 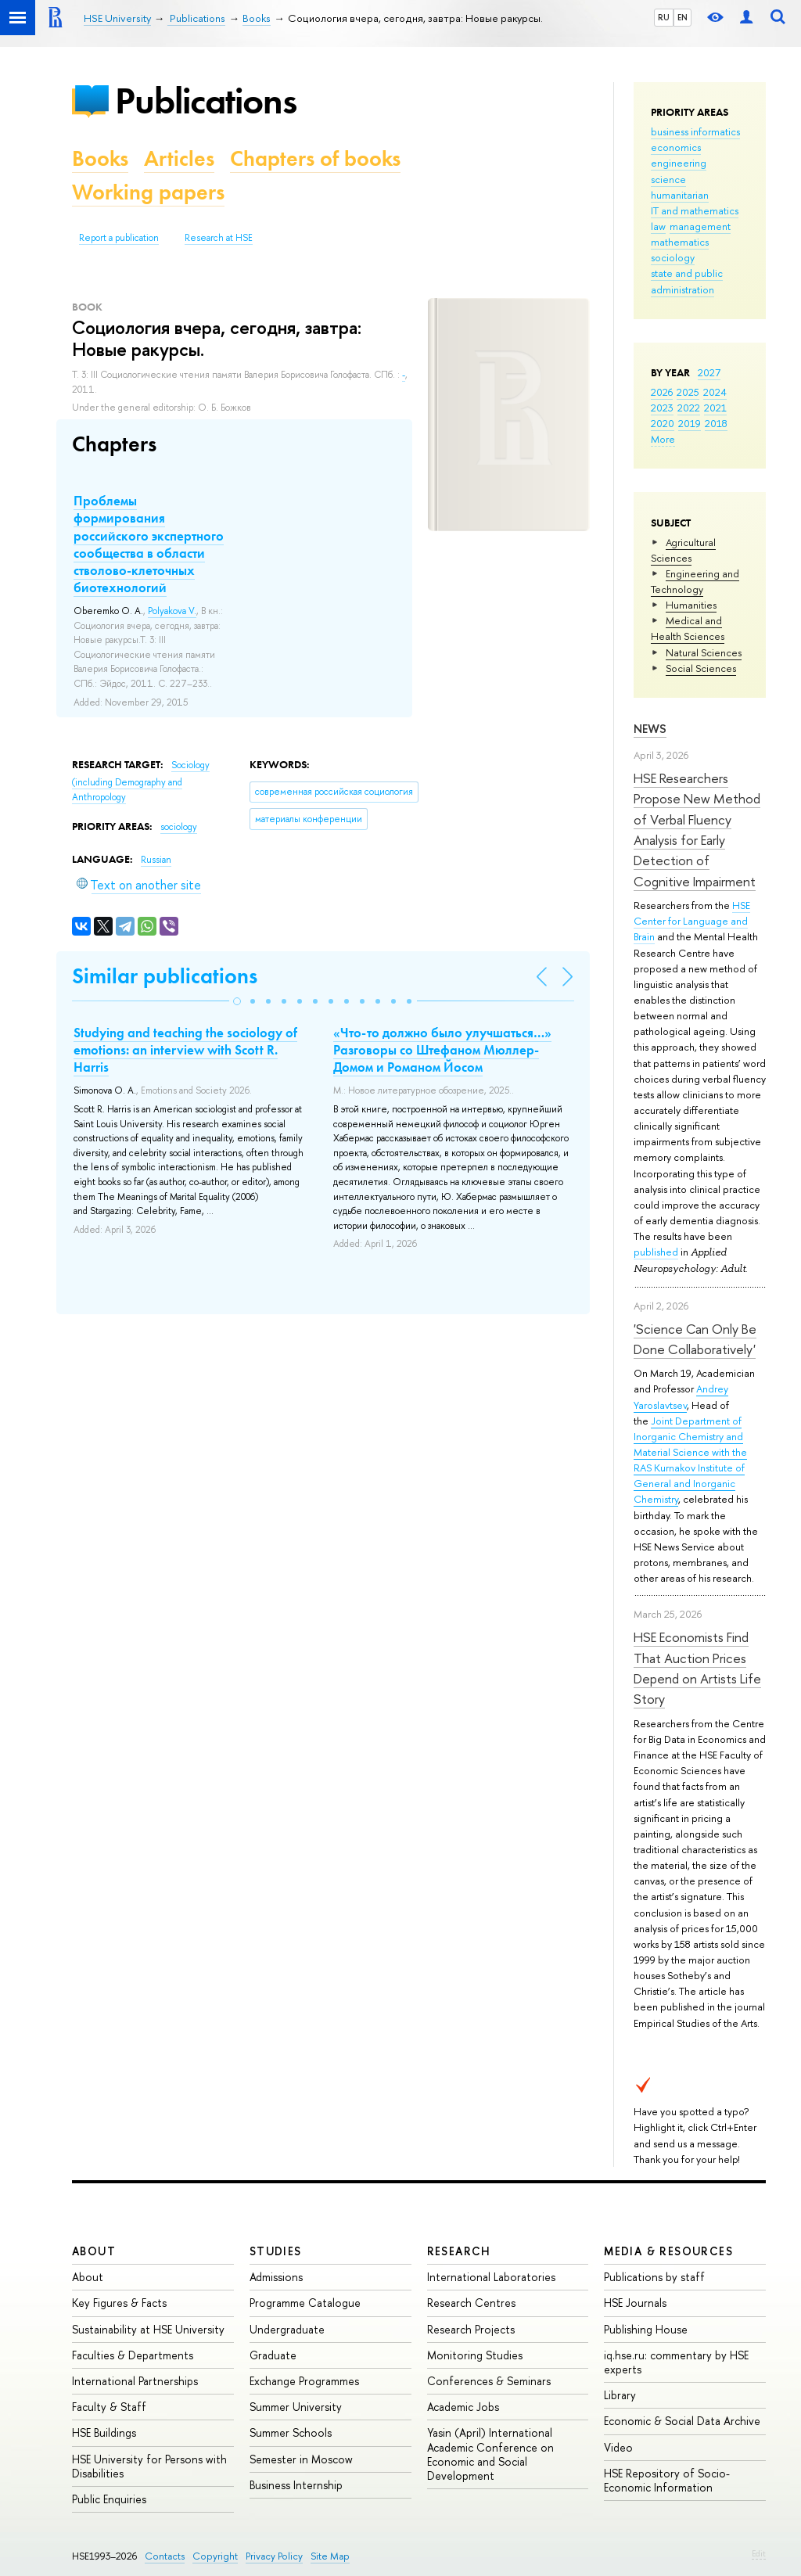 I want to click on Copyright, so click(x=215, y=2556).